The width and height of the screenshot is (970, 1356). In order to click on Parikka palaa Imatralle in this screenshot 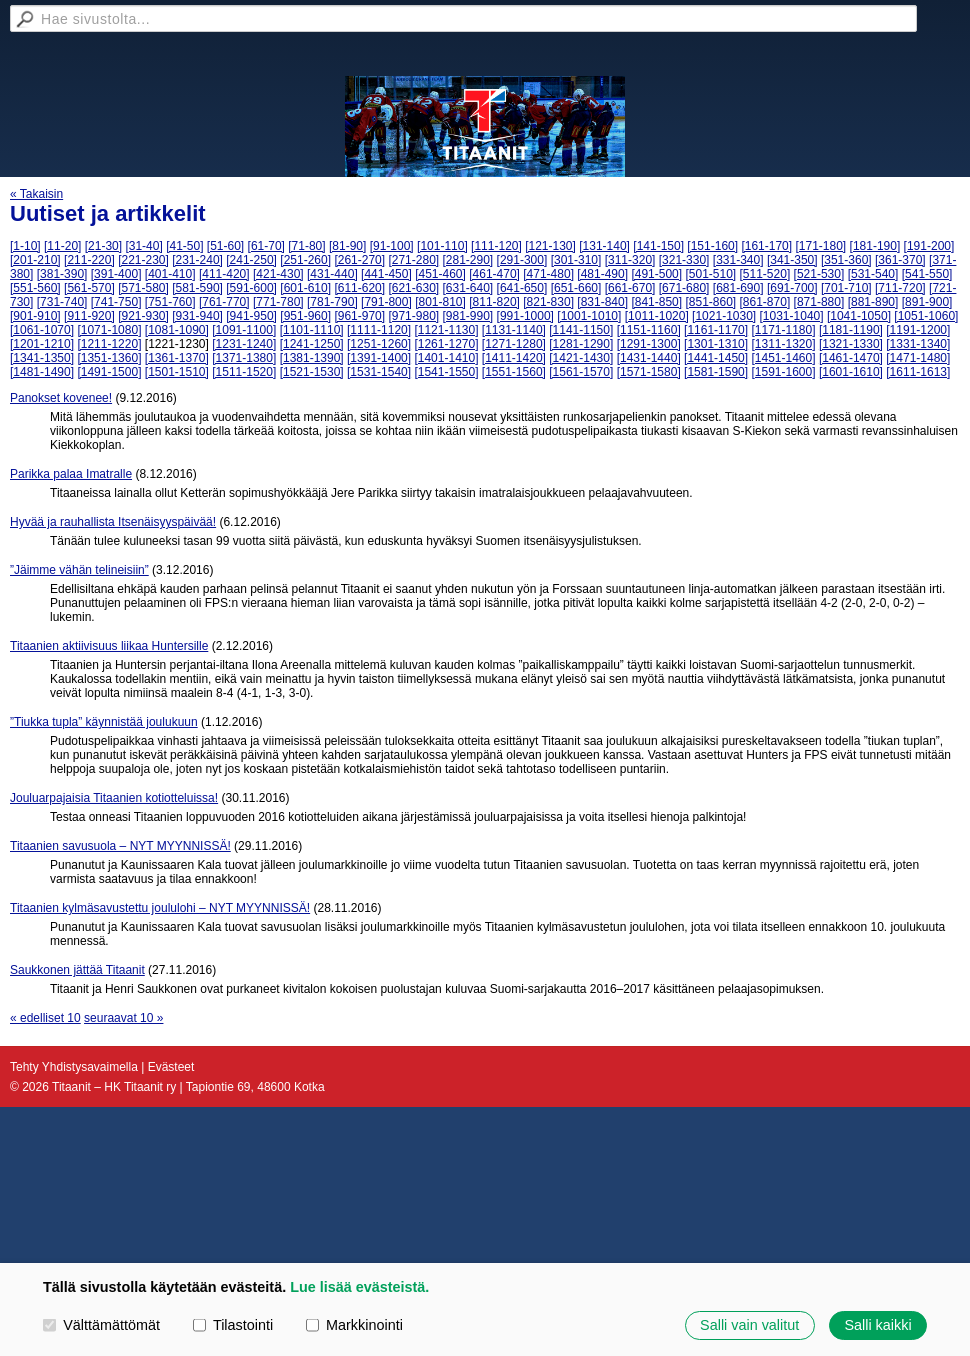, I will do `click(71, 474)`.